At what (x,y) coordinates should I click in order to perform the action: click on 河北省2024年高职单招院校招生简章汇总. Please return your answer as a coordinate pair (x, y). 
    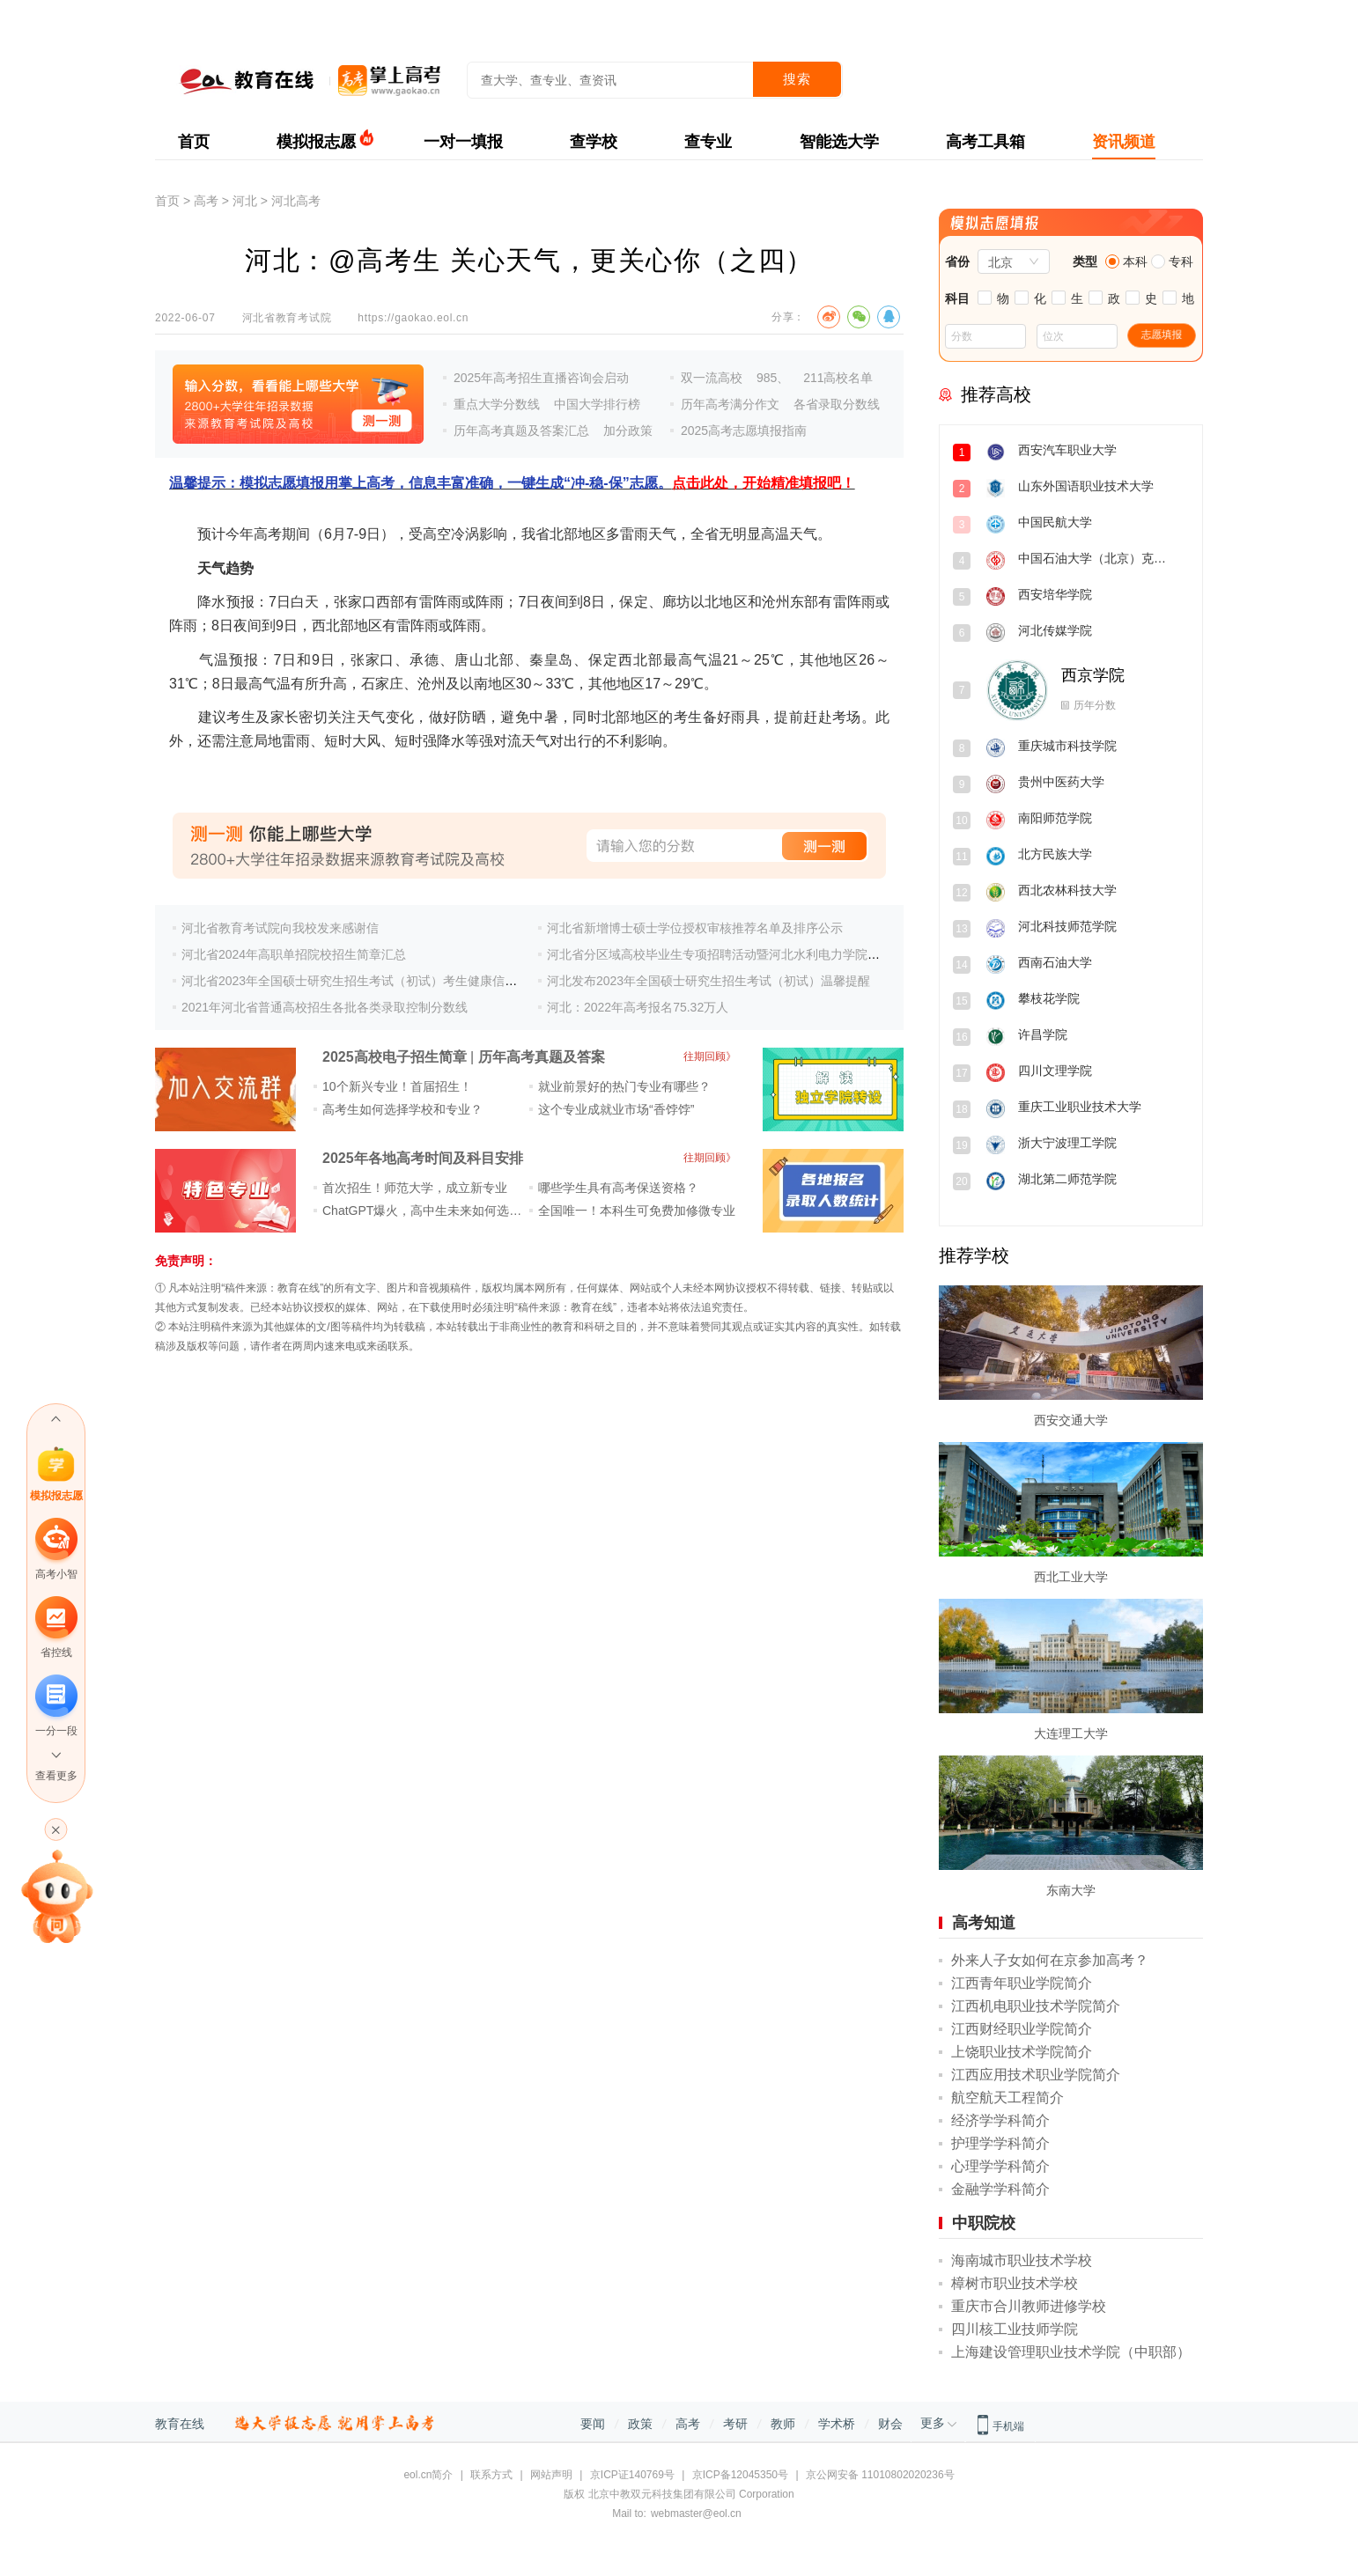
    Looking at the image, I should click on (293, 954).